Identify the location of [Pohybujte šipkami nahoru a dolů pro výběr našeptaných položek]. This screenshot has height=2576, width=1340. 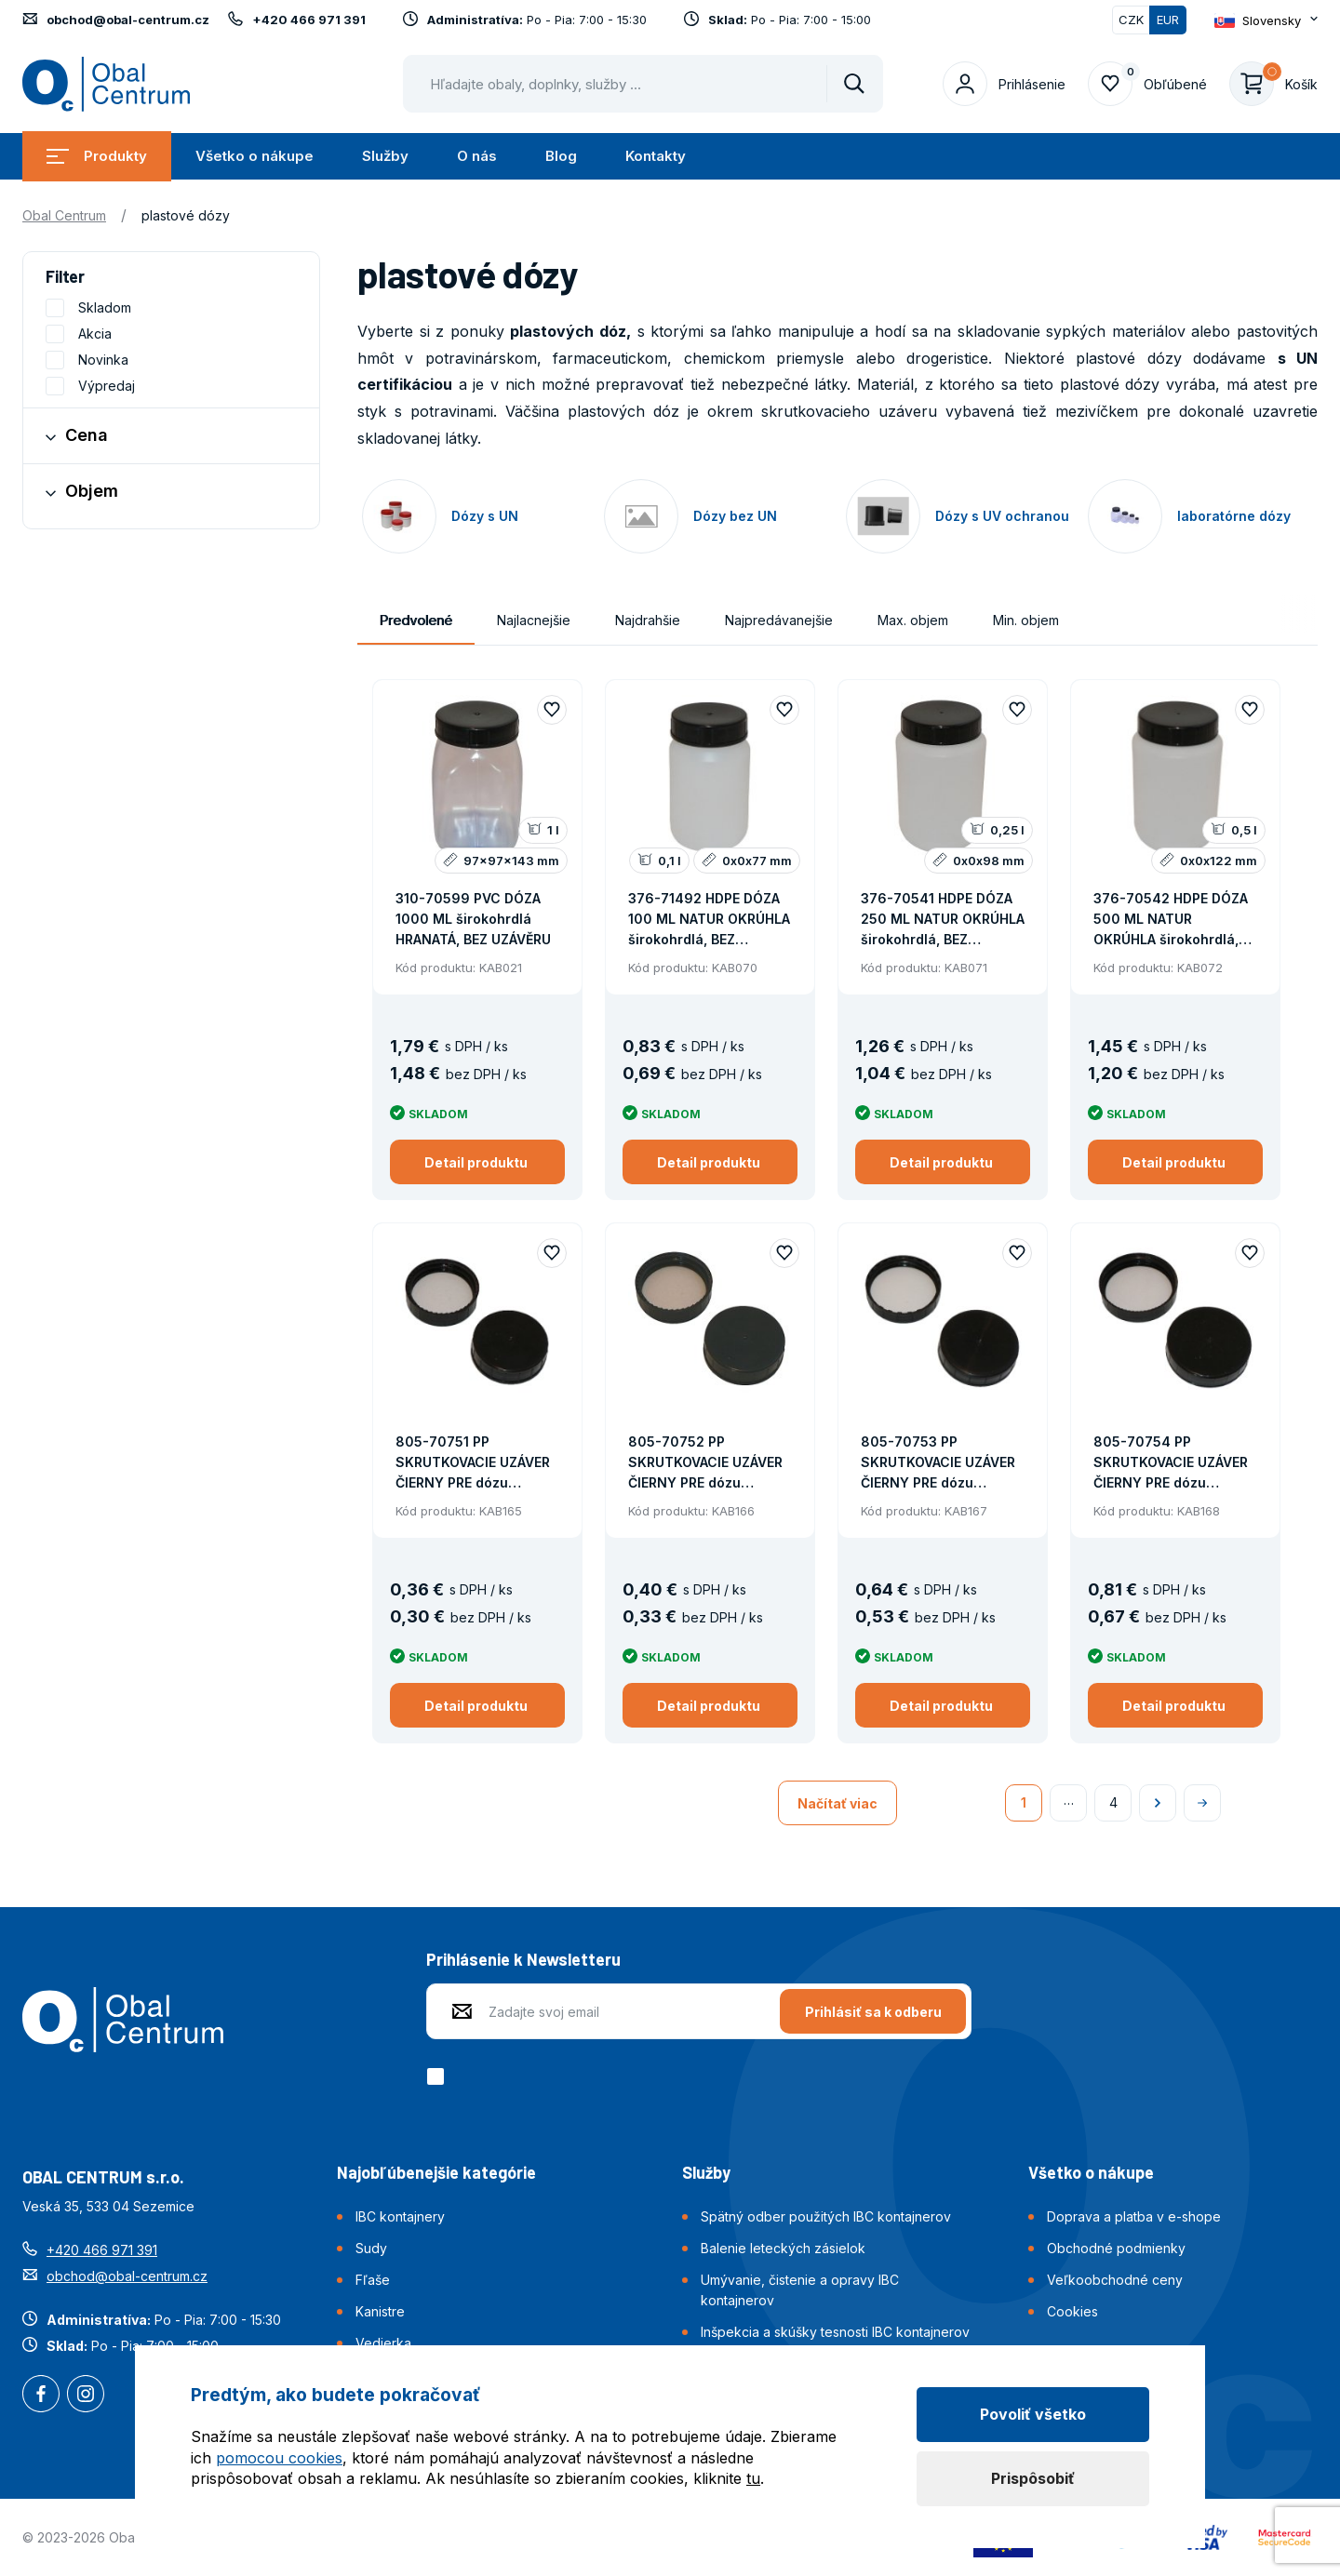
(643, 84).